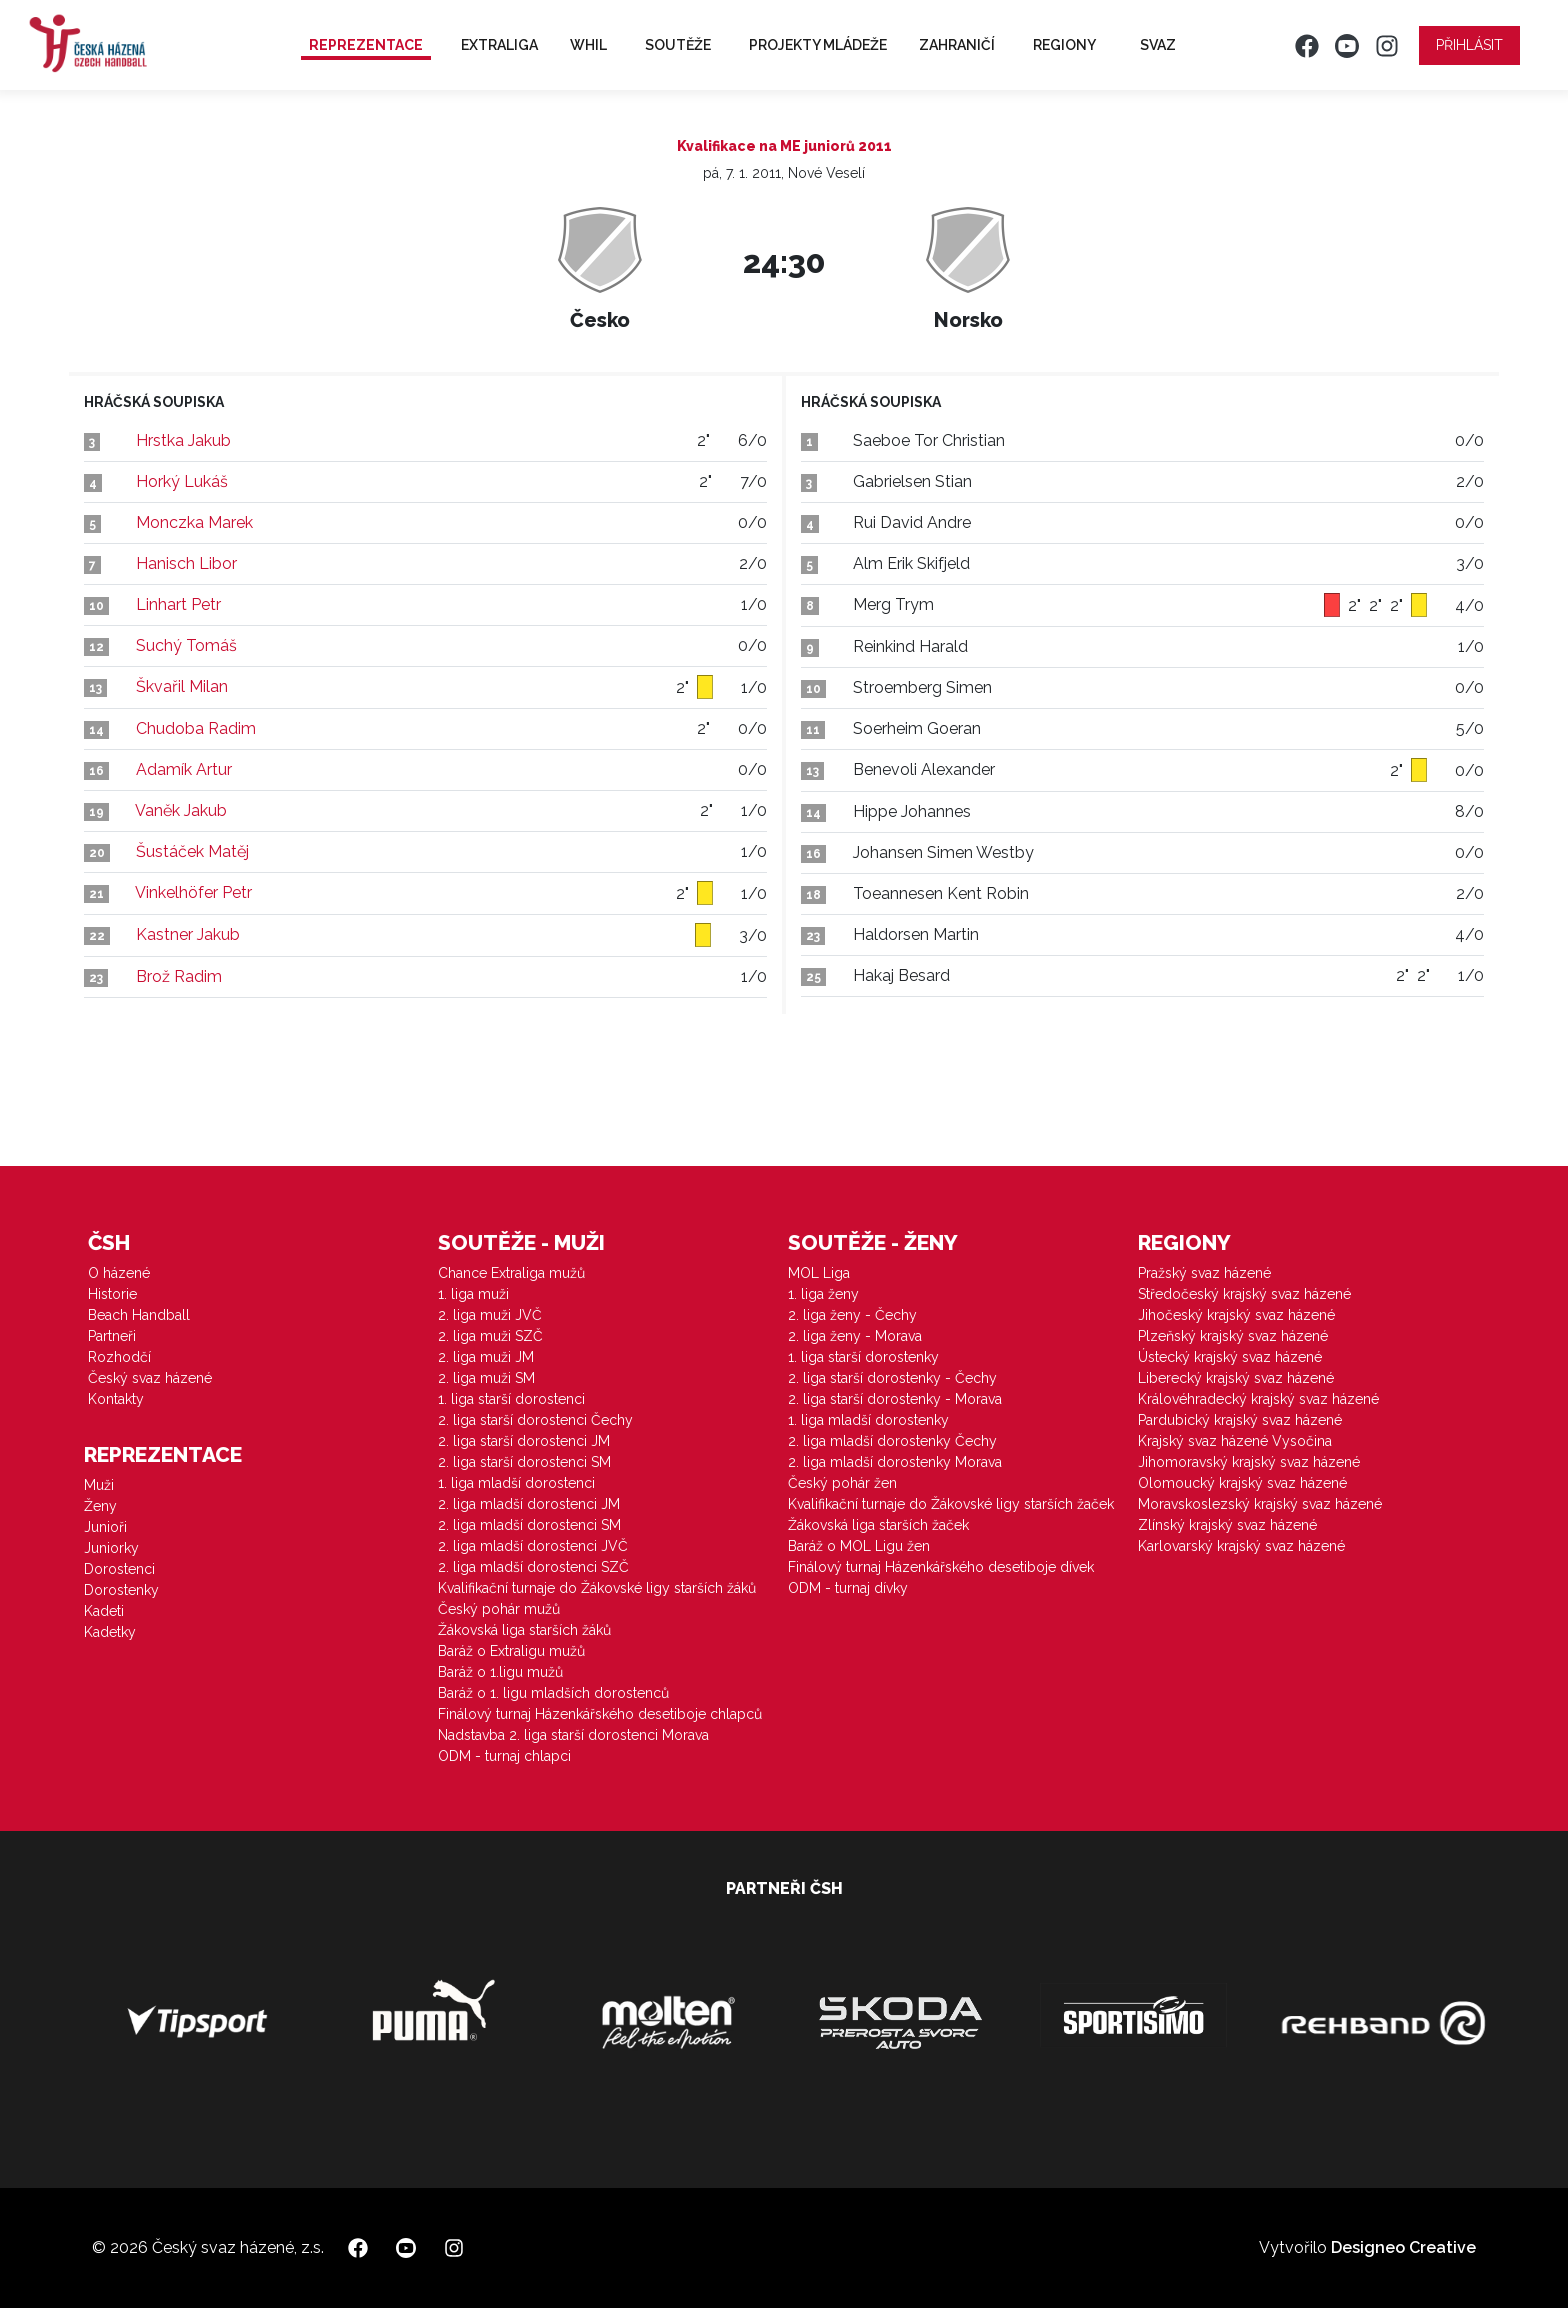 Image resolution: width=1568 pixels, height=2308 pixels. I want to click on 2. liga starší dorostenky - Morava, so click(895, 1399).